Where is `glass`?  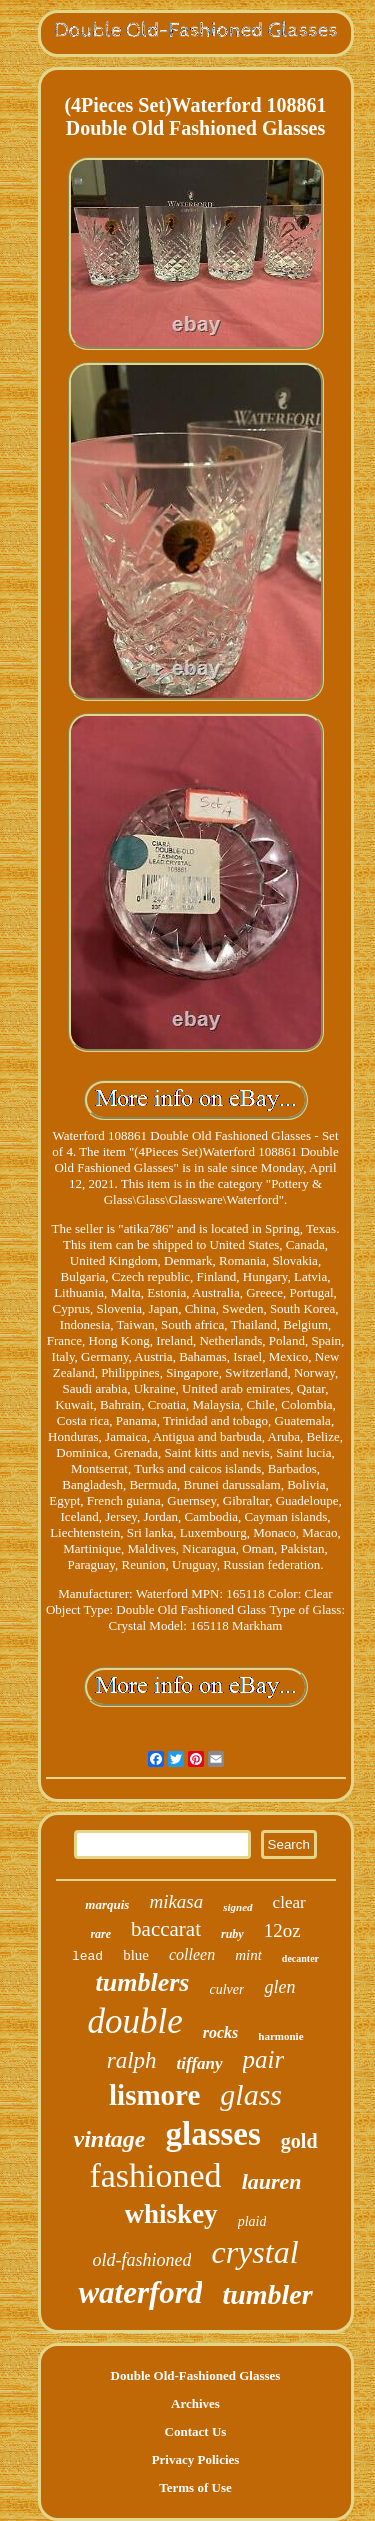
glass is located at coordinates (251, 2094).